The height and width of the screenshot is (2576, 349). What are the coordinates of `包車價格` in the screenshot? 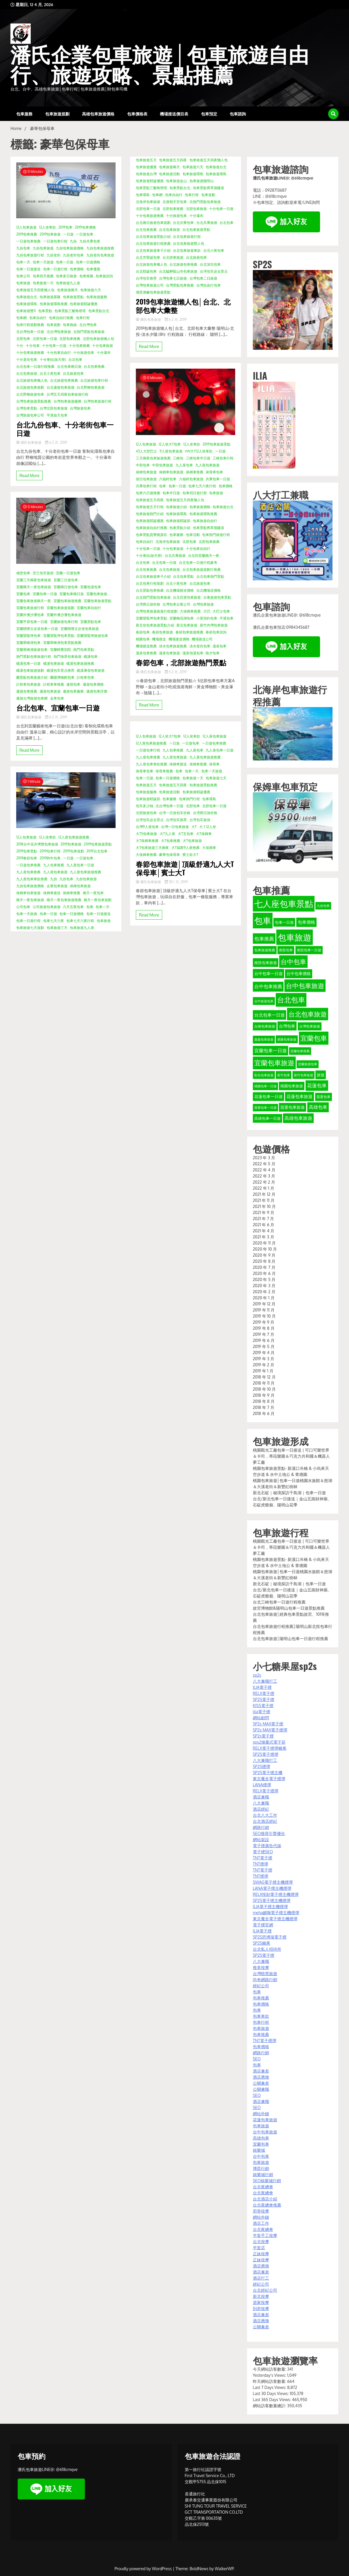 It's located at (77, 269).